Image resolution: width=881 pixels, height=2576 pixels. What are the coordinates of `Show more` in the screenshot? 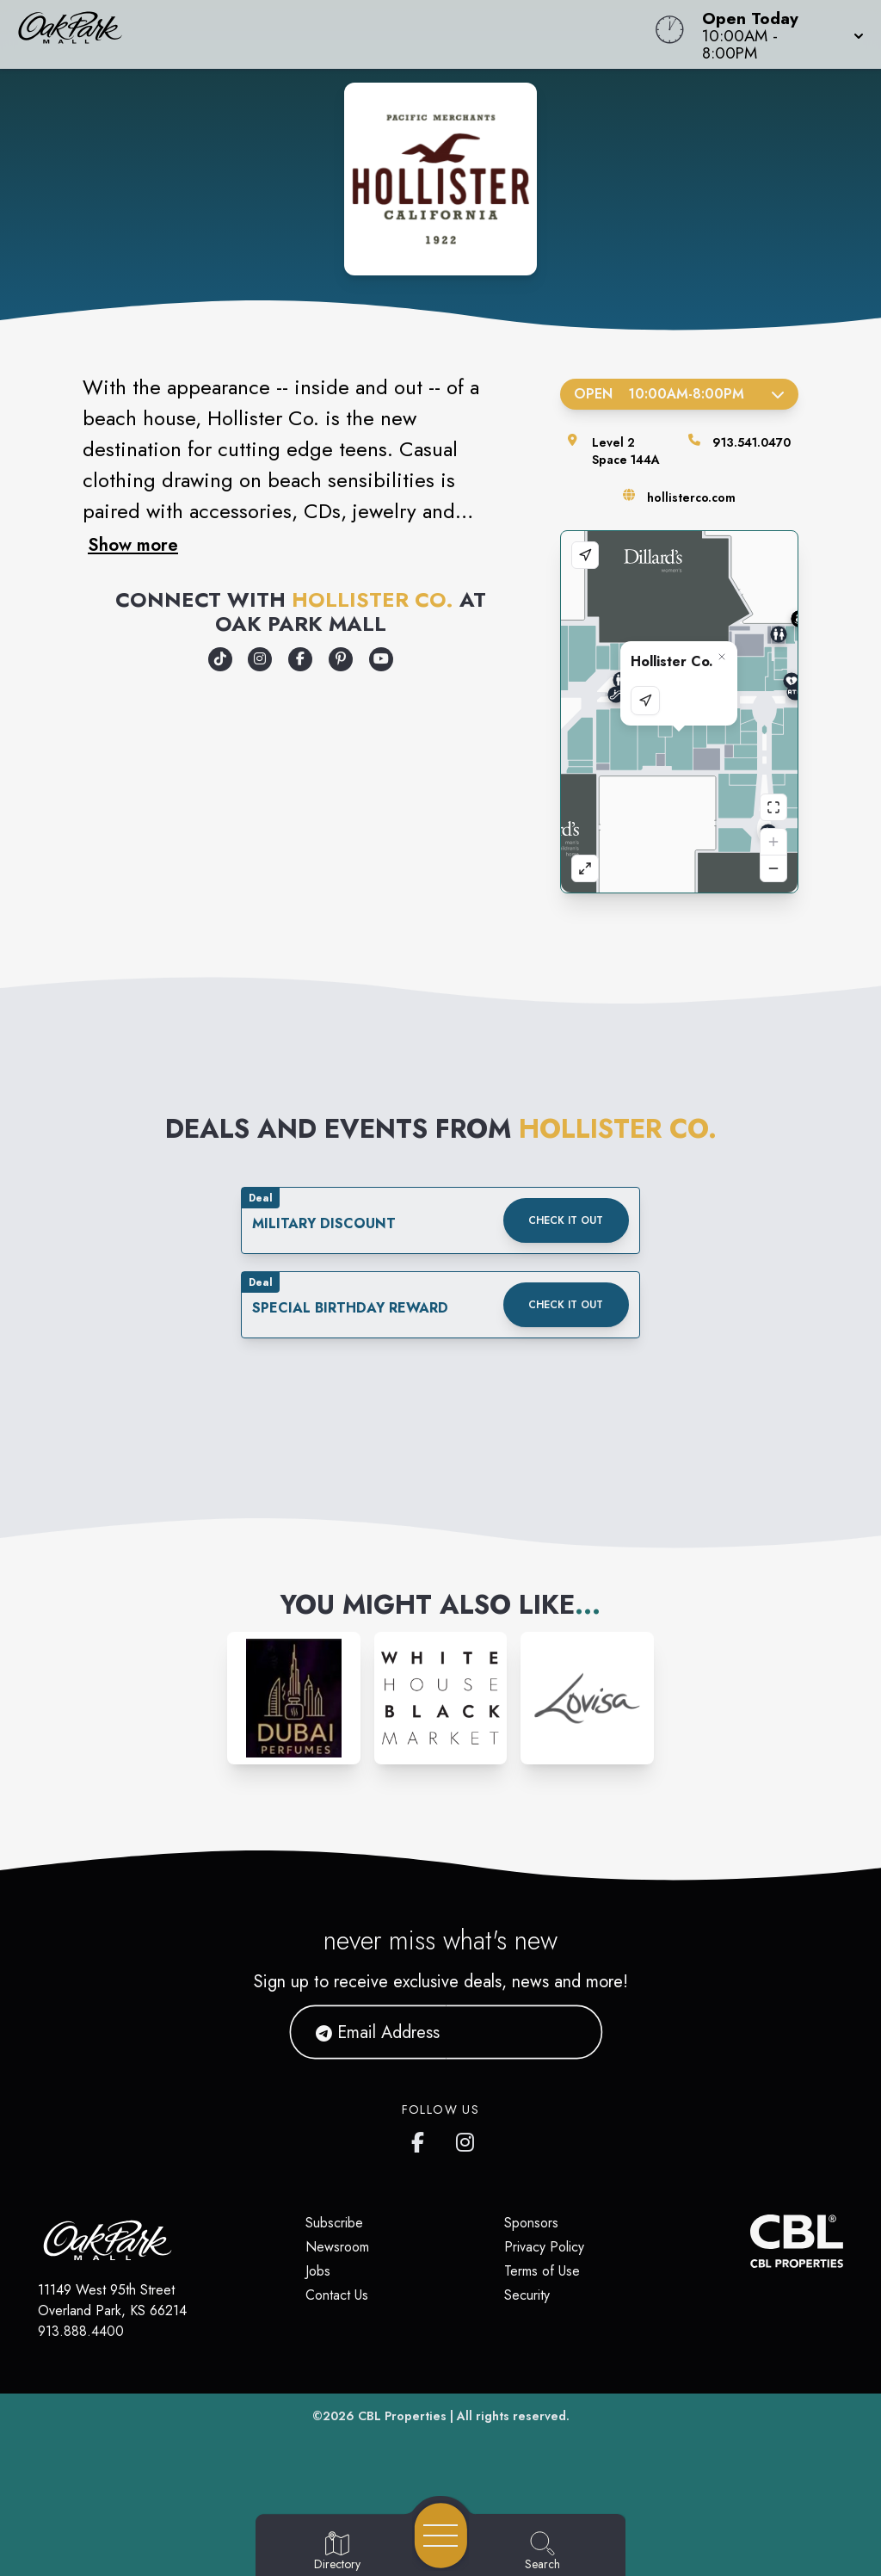 It's located at (133, 545).